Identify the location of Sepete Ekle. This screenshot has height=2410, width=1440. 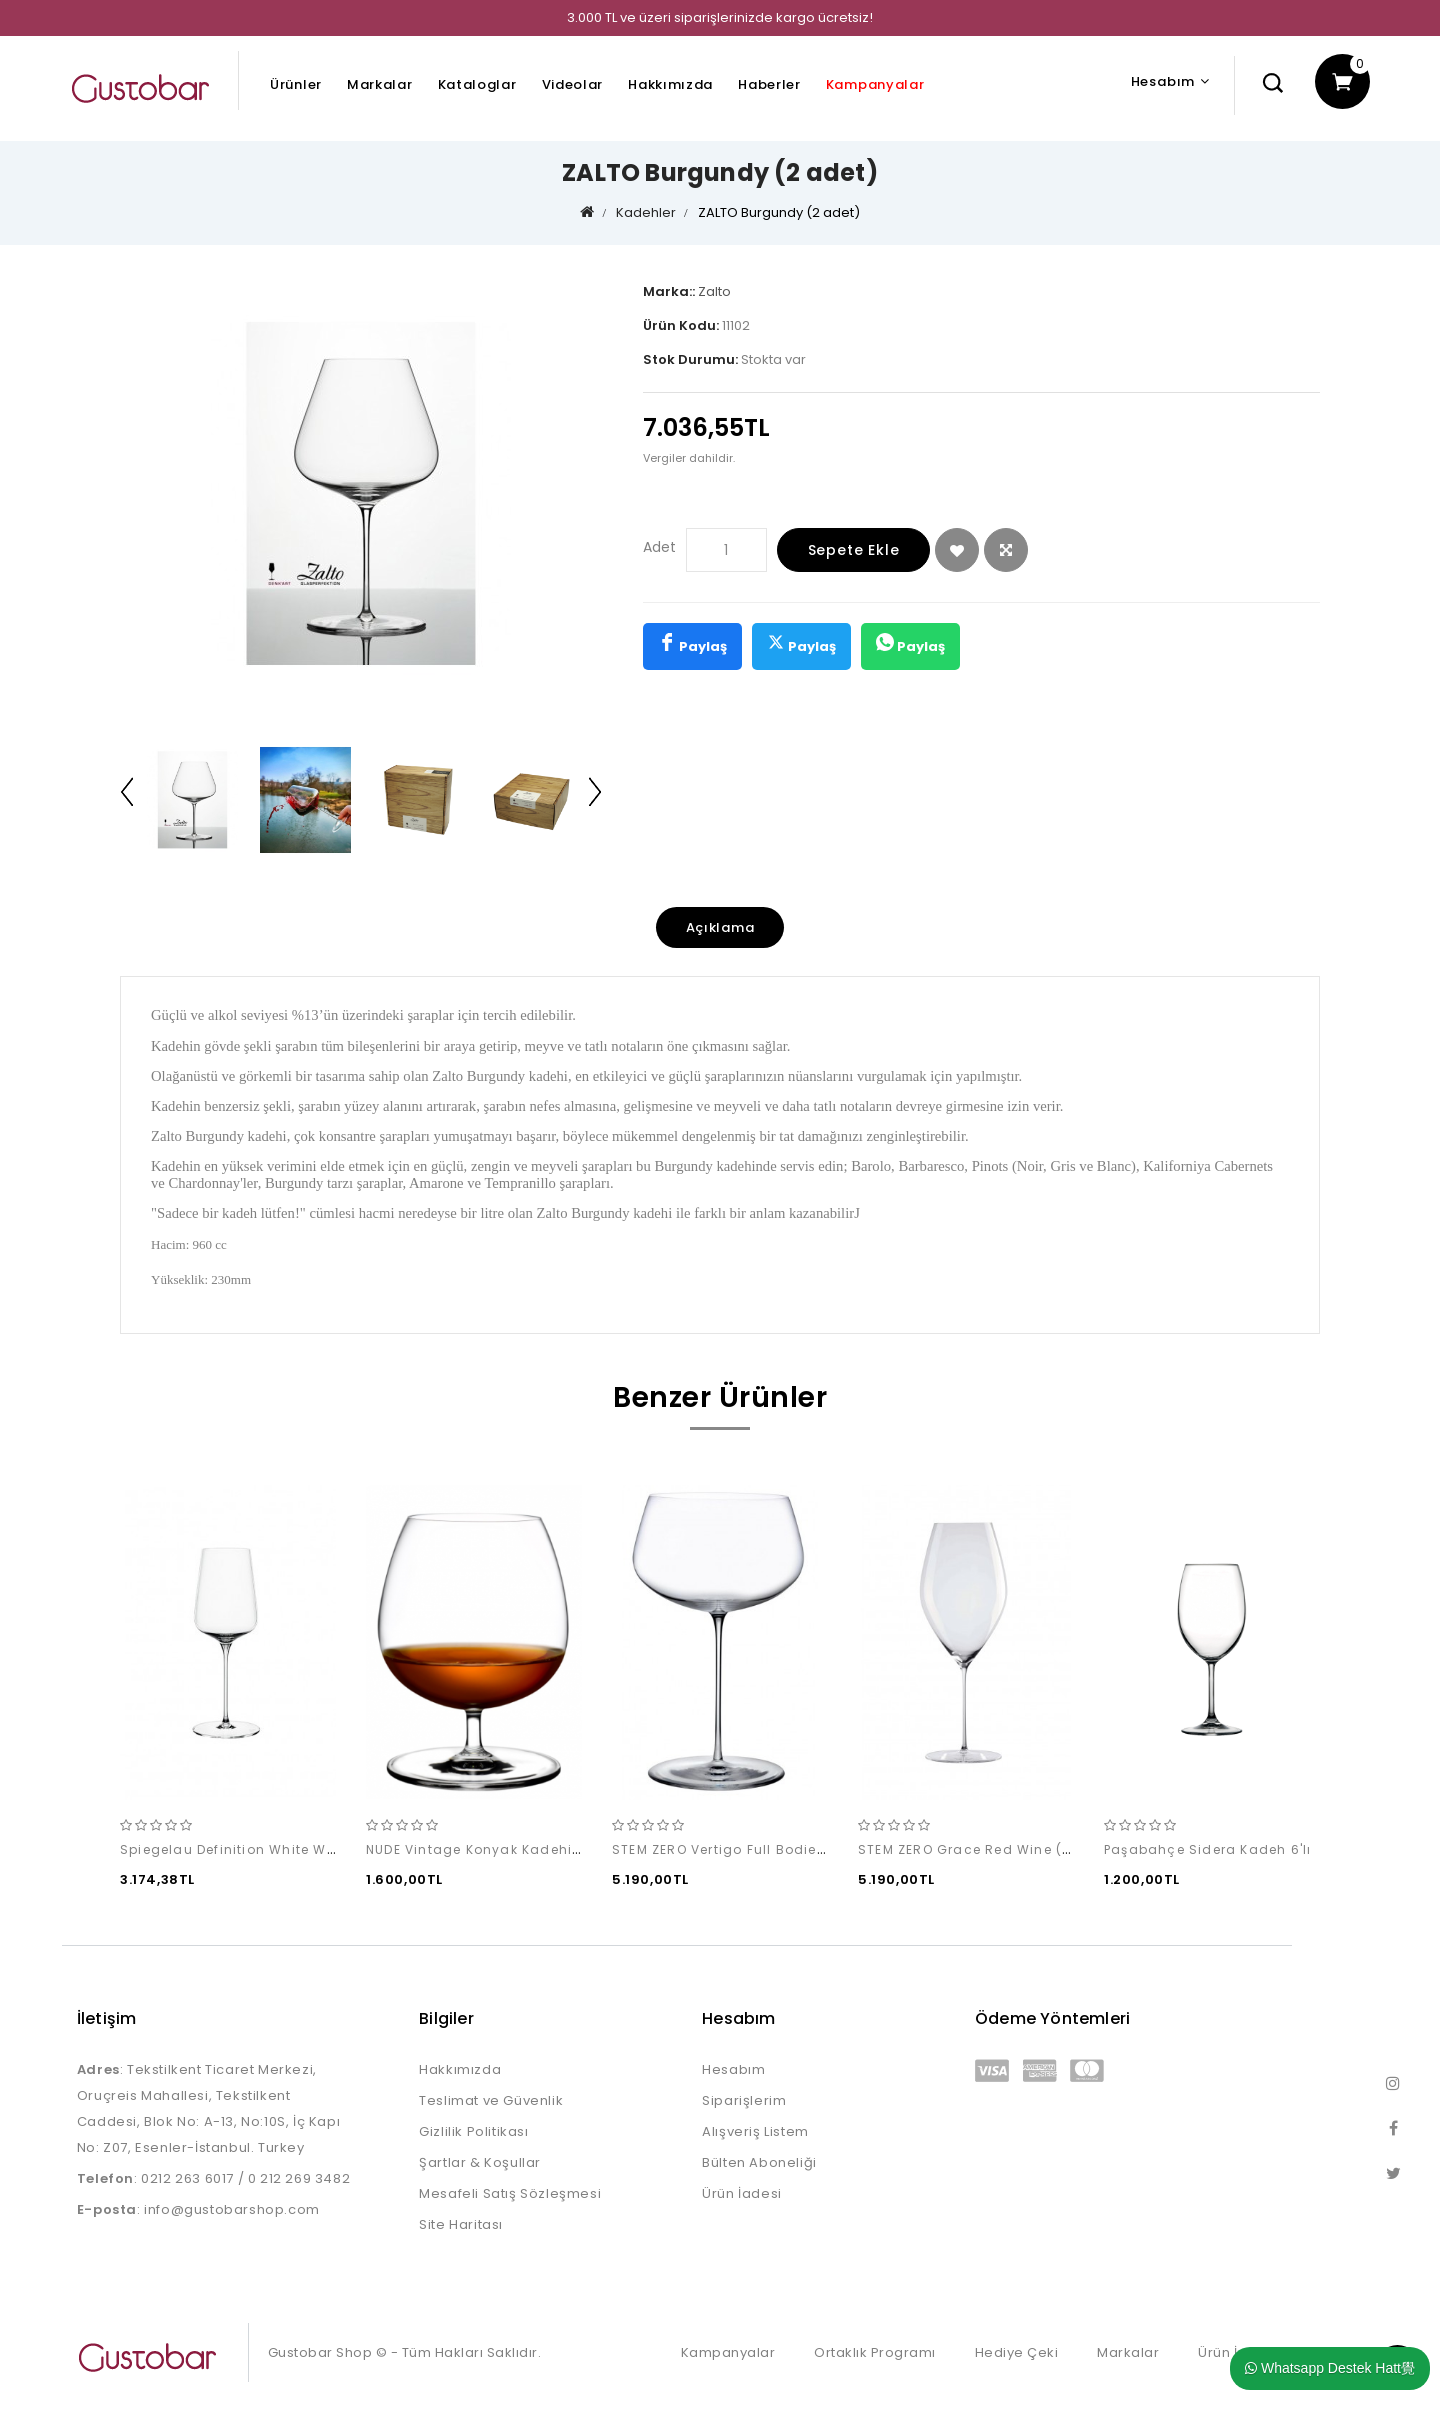
(854, 550).